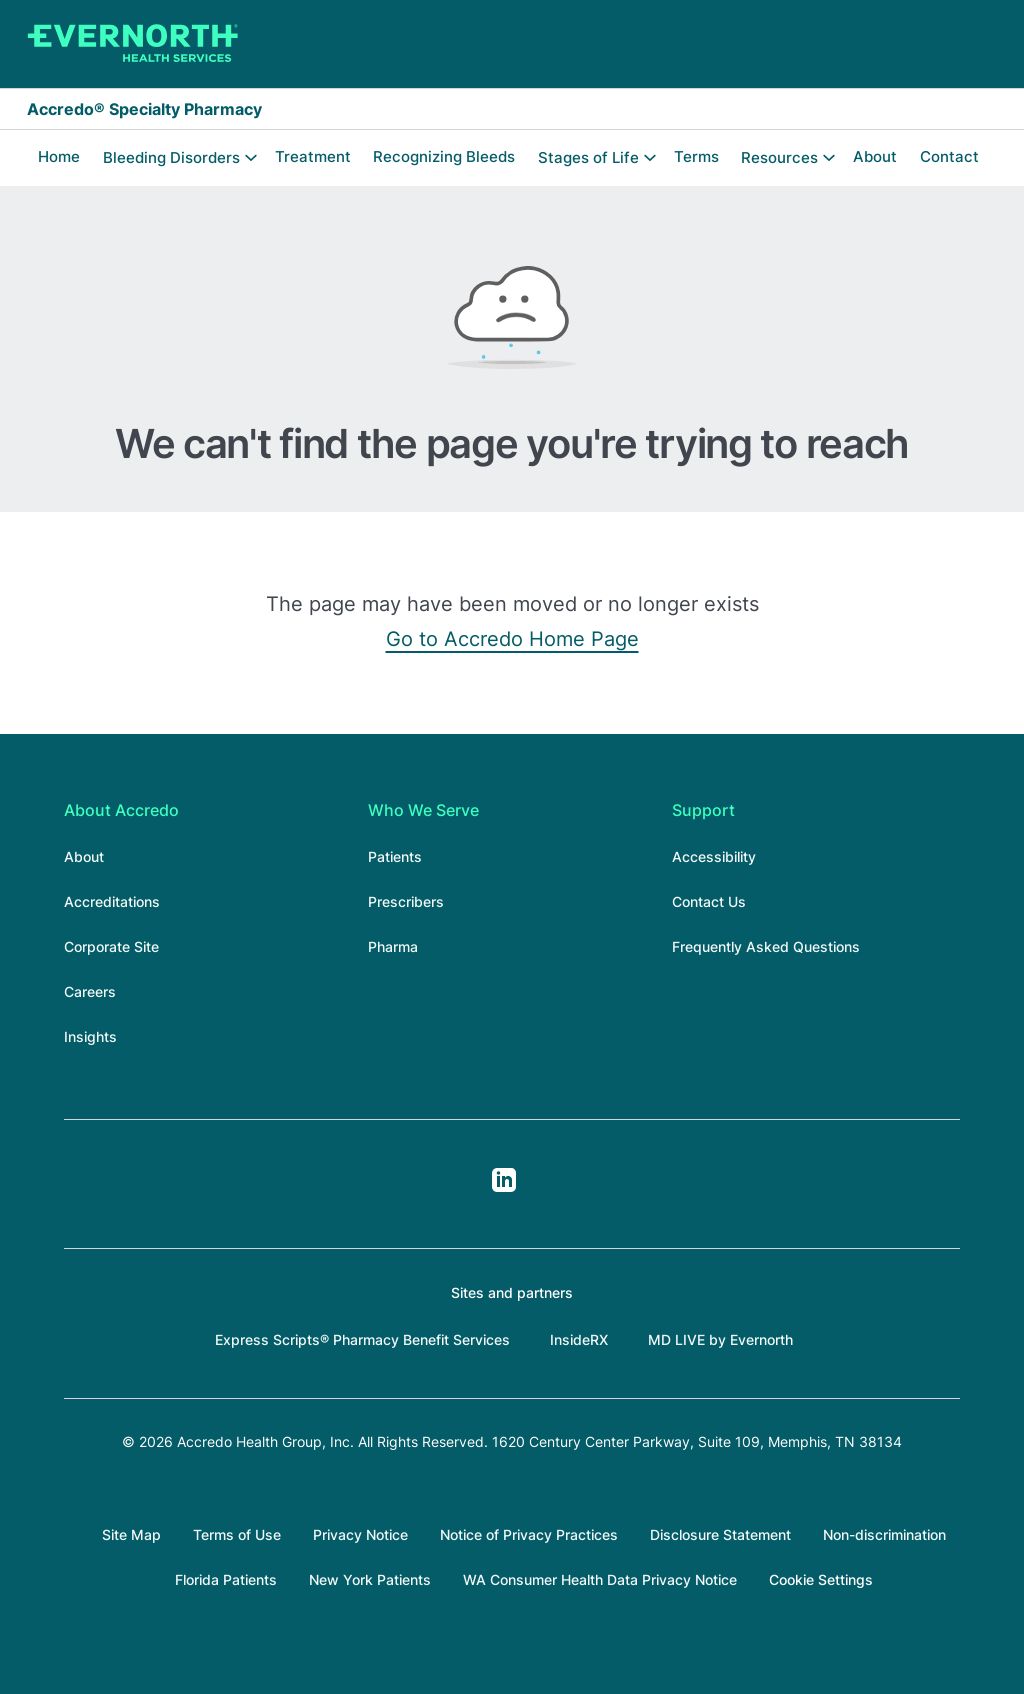 The image size is (1024, 1694). Describe the element at coordinates (884, 1534) in the screenshot. I see `Non-discrimination` at that location.